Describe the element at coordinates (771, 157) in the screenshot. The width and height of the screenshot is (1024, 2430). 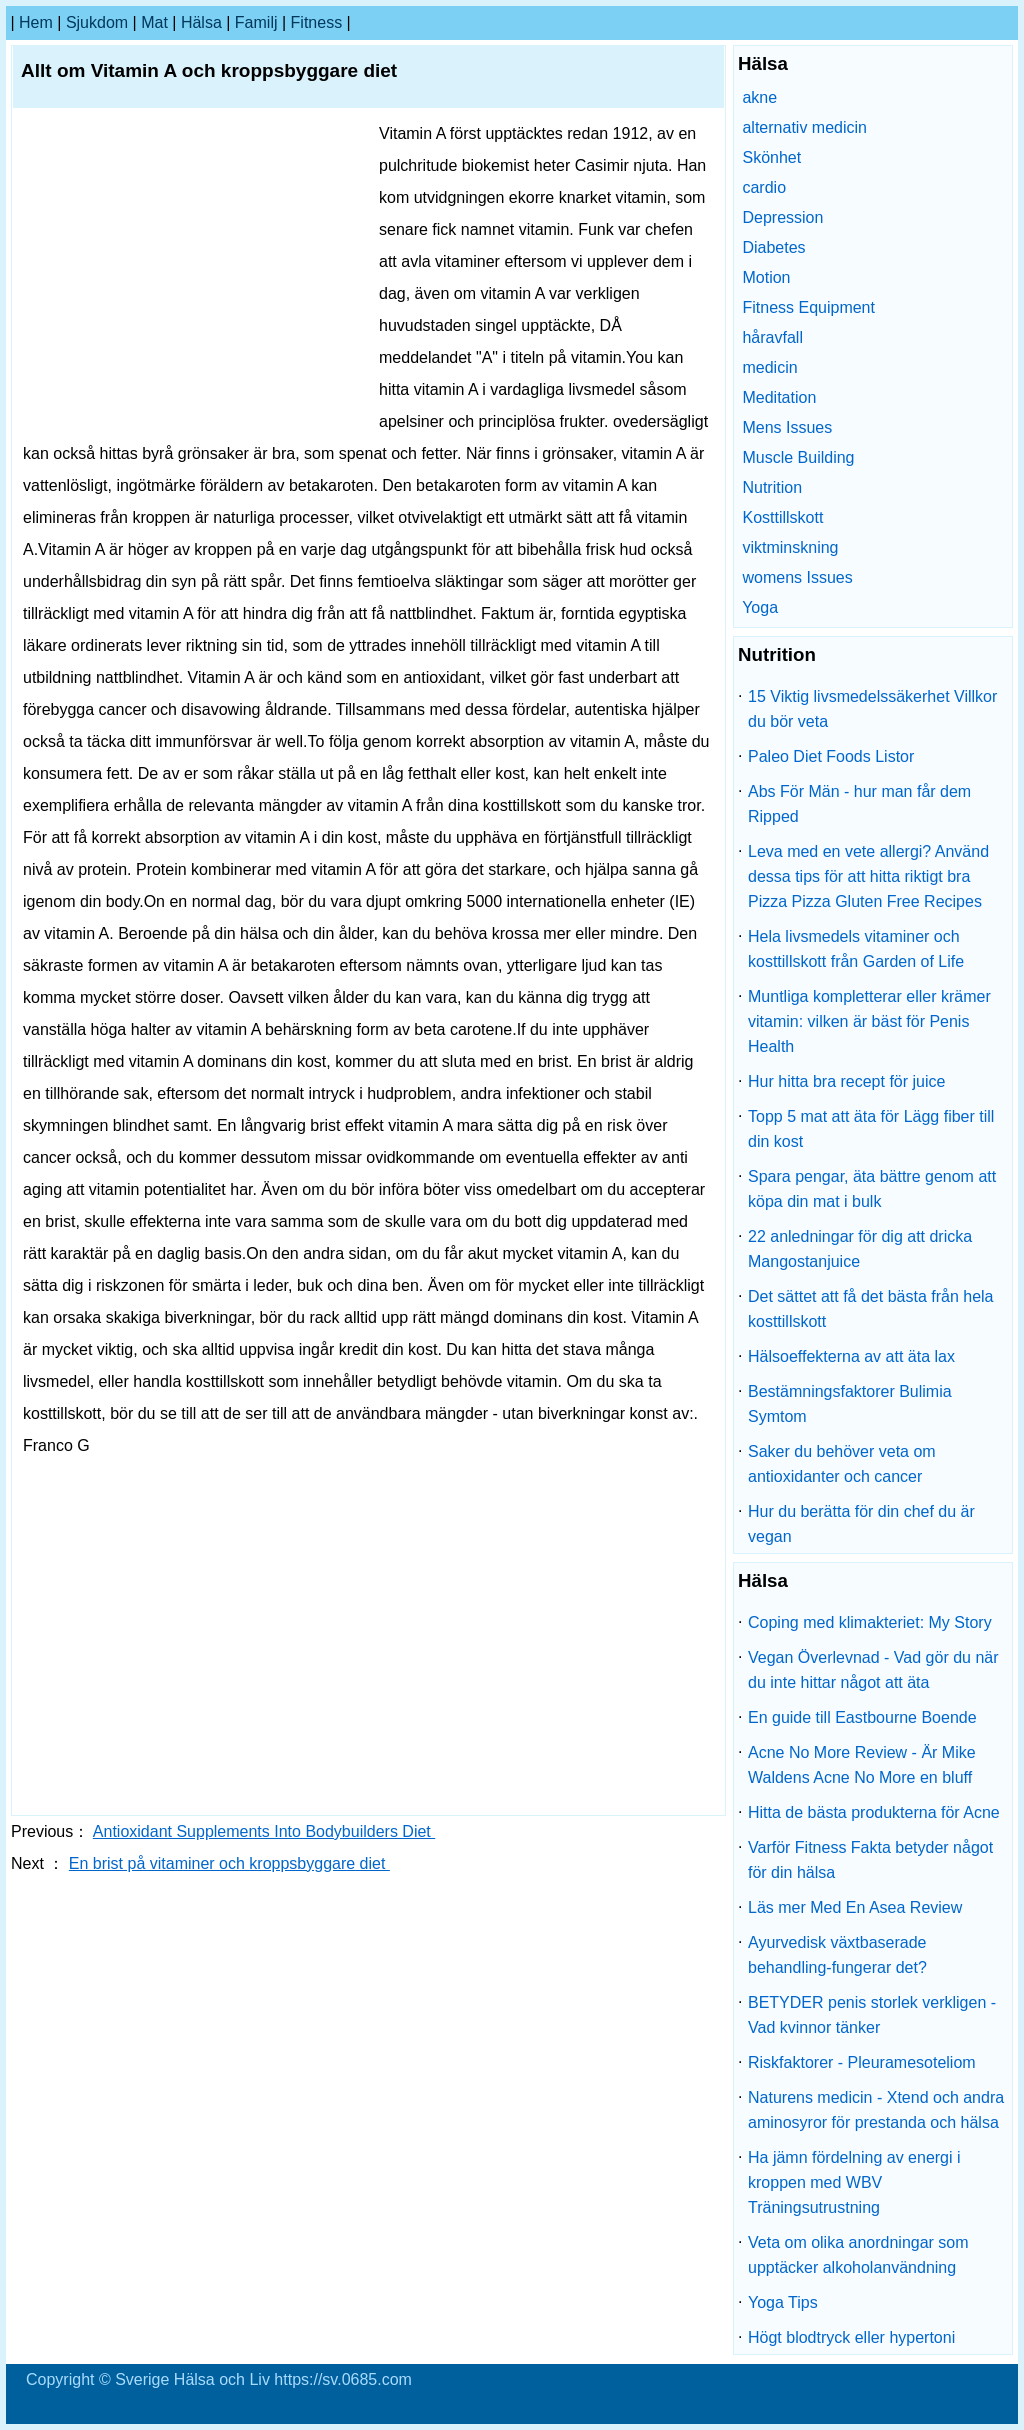
I see `Skönhet` at that location.